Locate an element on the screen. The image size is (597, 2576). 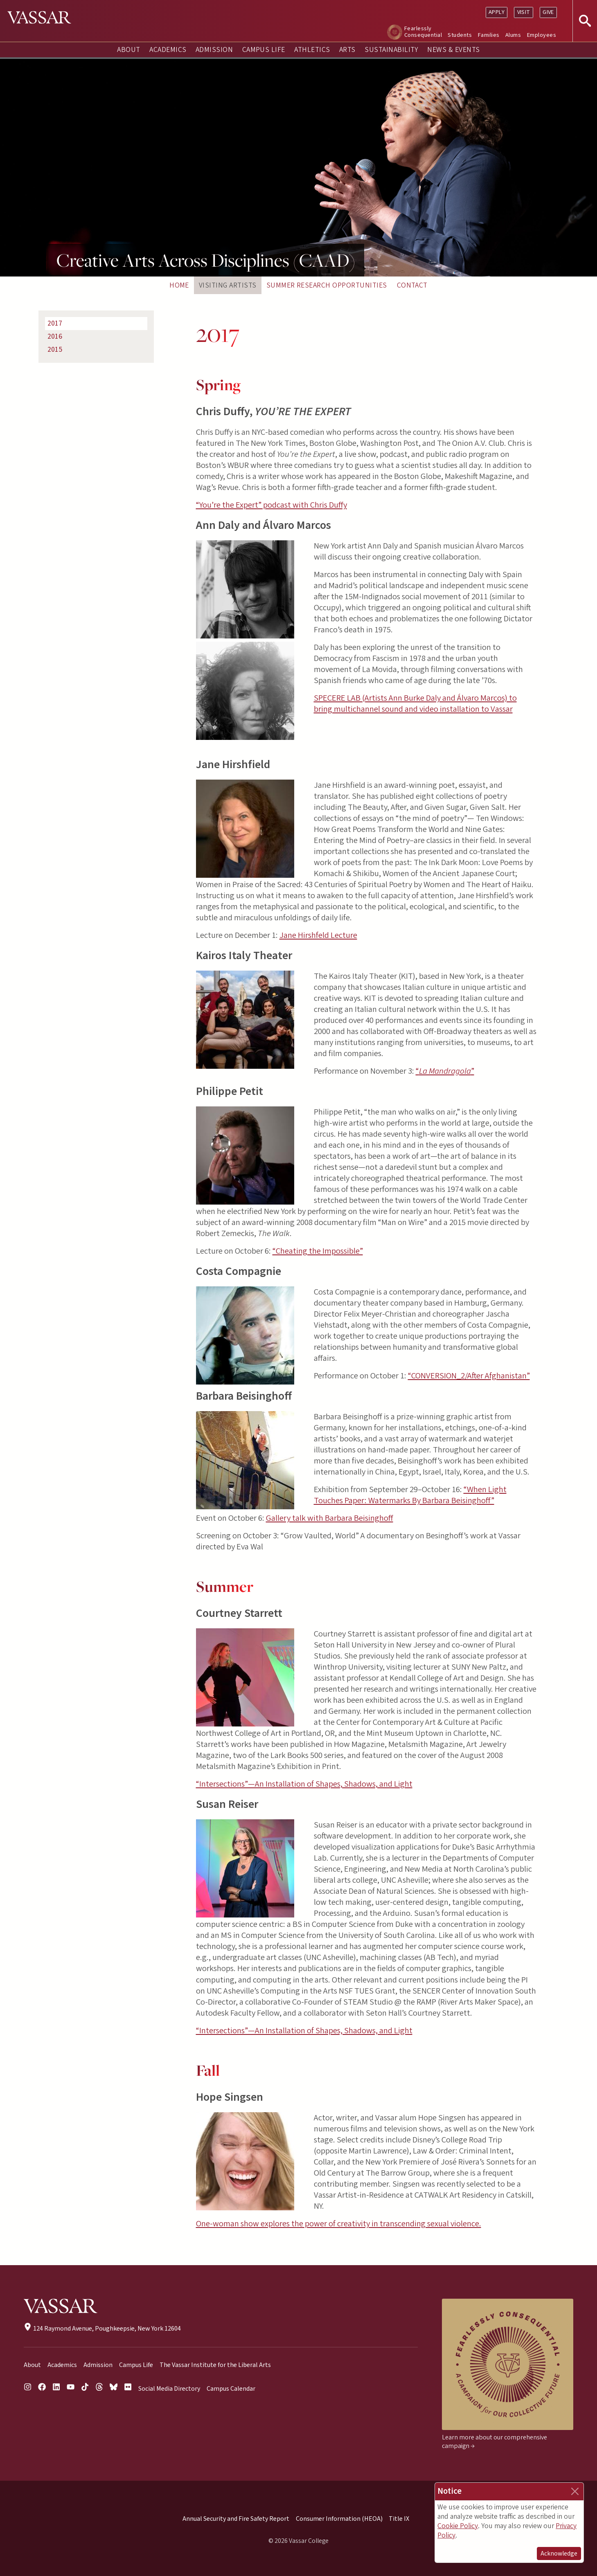
Academics is located at coordinates (167, 50).